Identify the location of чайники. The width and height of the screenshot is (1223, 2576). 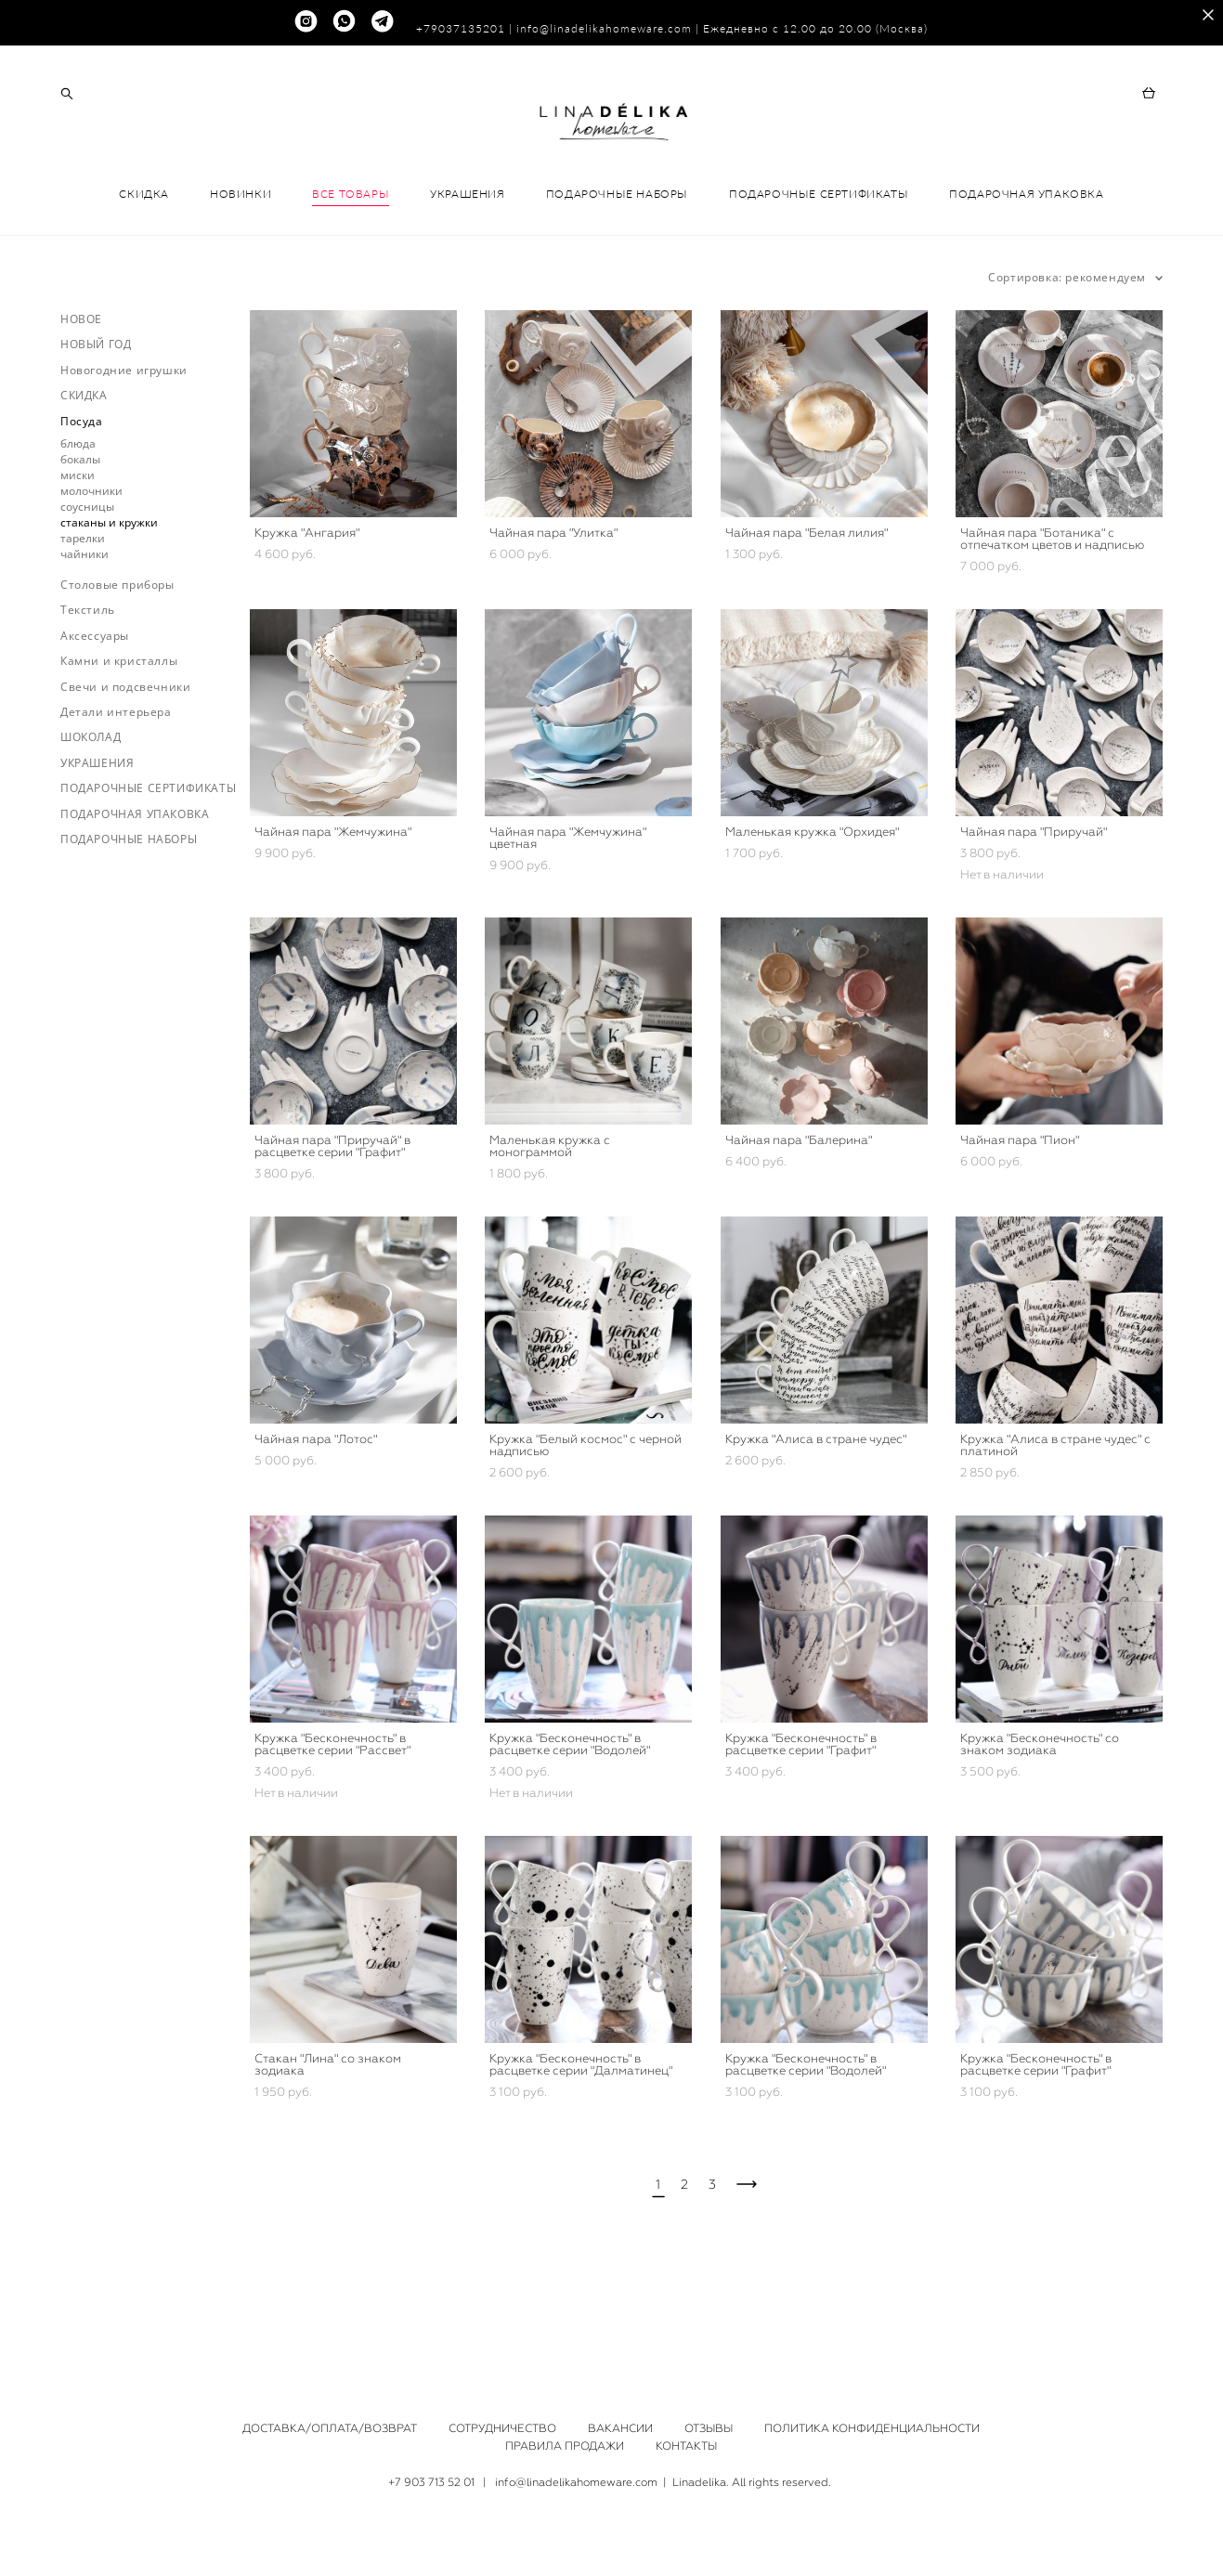
(84, 628).